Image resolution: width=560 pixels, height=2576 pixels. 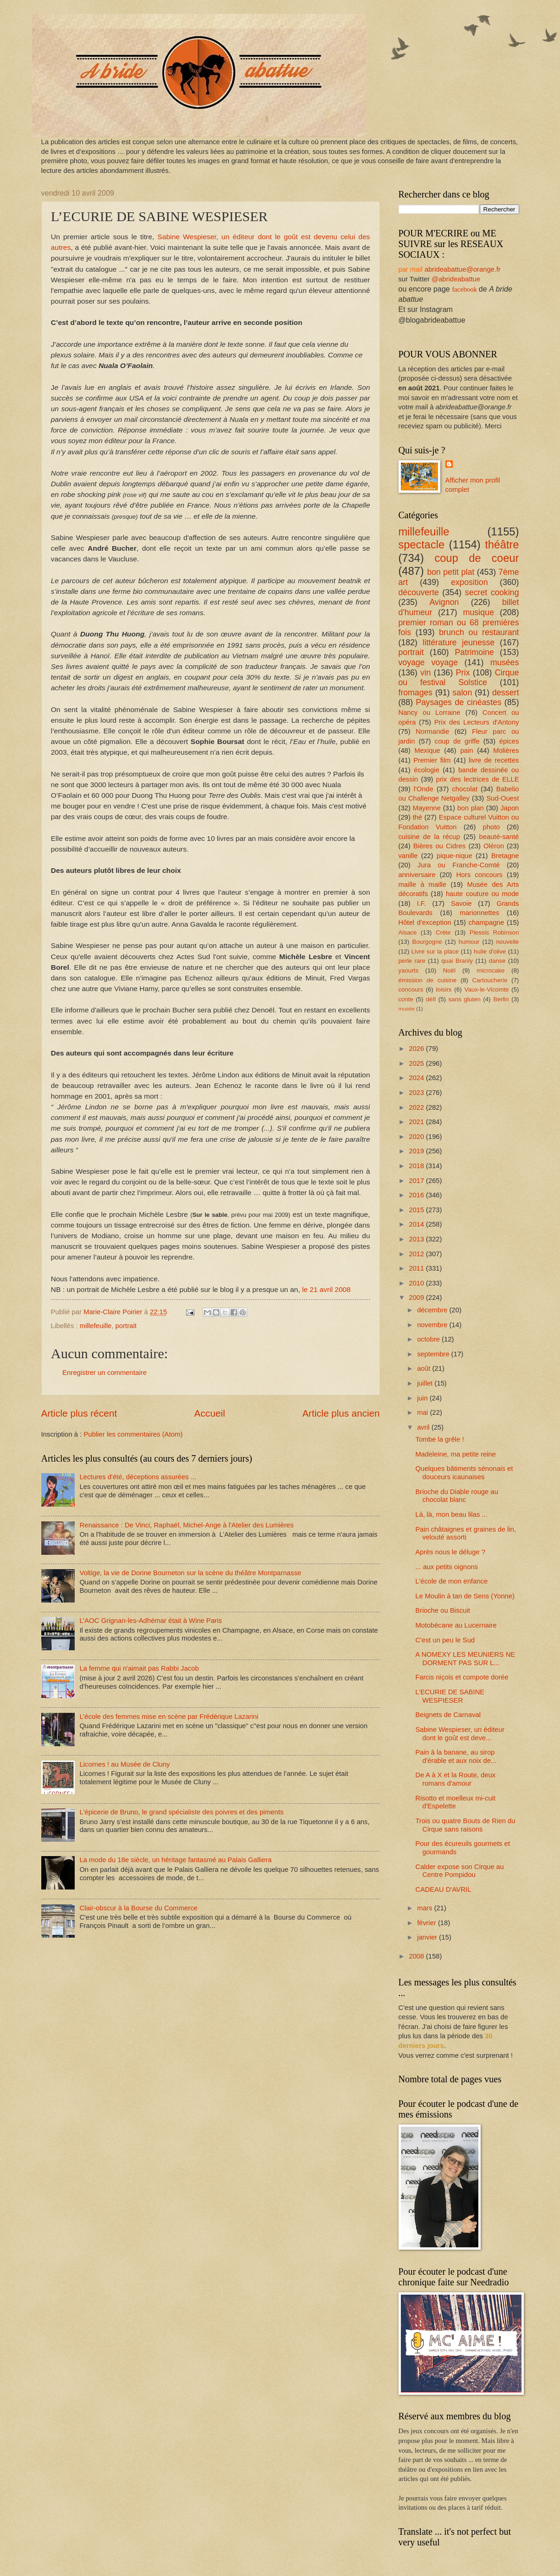 I want to click on Article plus ancien, so click(x=341, y=1413).